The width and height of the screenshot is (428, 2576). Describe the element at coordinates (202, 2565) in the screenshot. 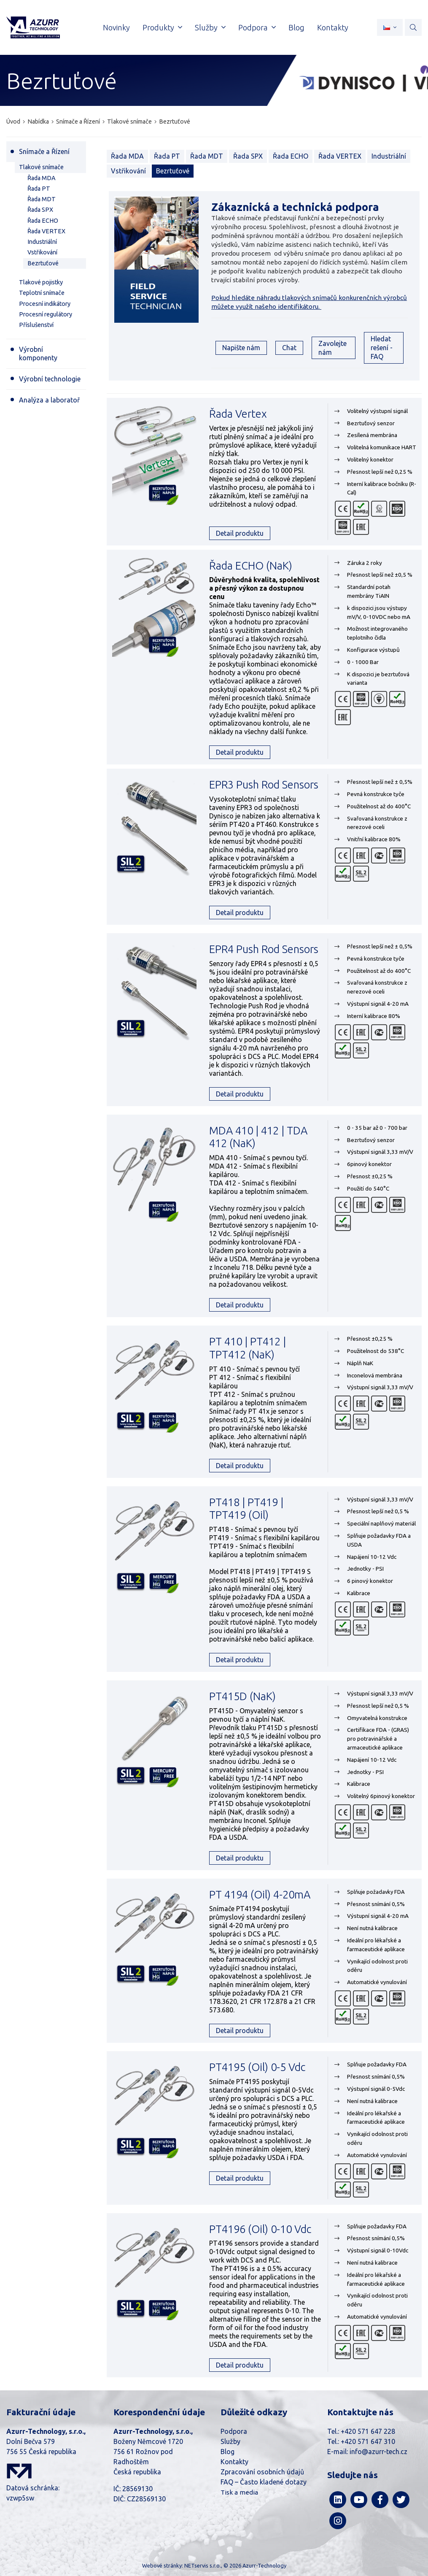

I see `NETservis s.r.o.` at that location.